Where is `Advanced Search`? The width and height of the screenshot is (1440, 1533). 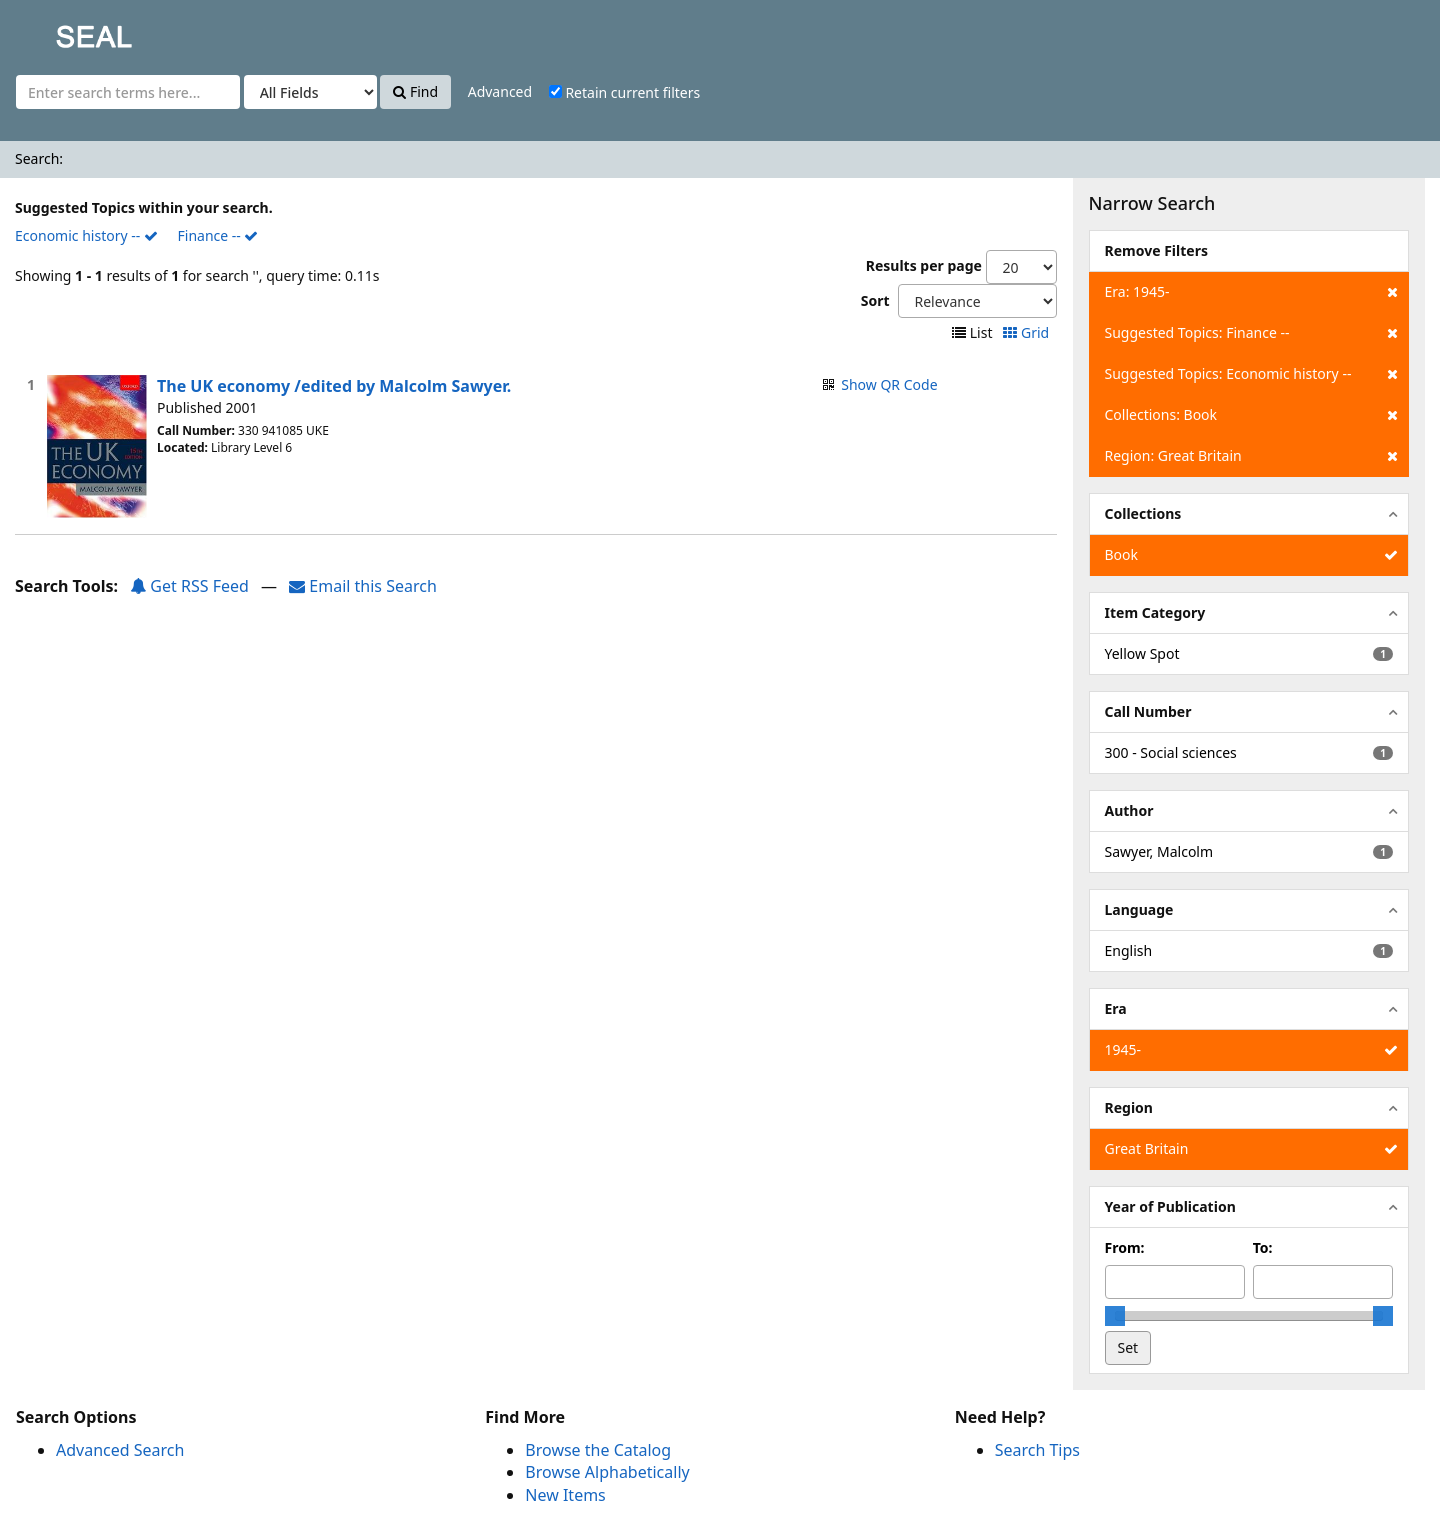 Advanced Search is located at coordinates (120, 1450).